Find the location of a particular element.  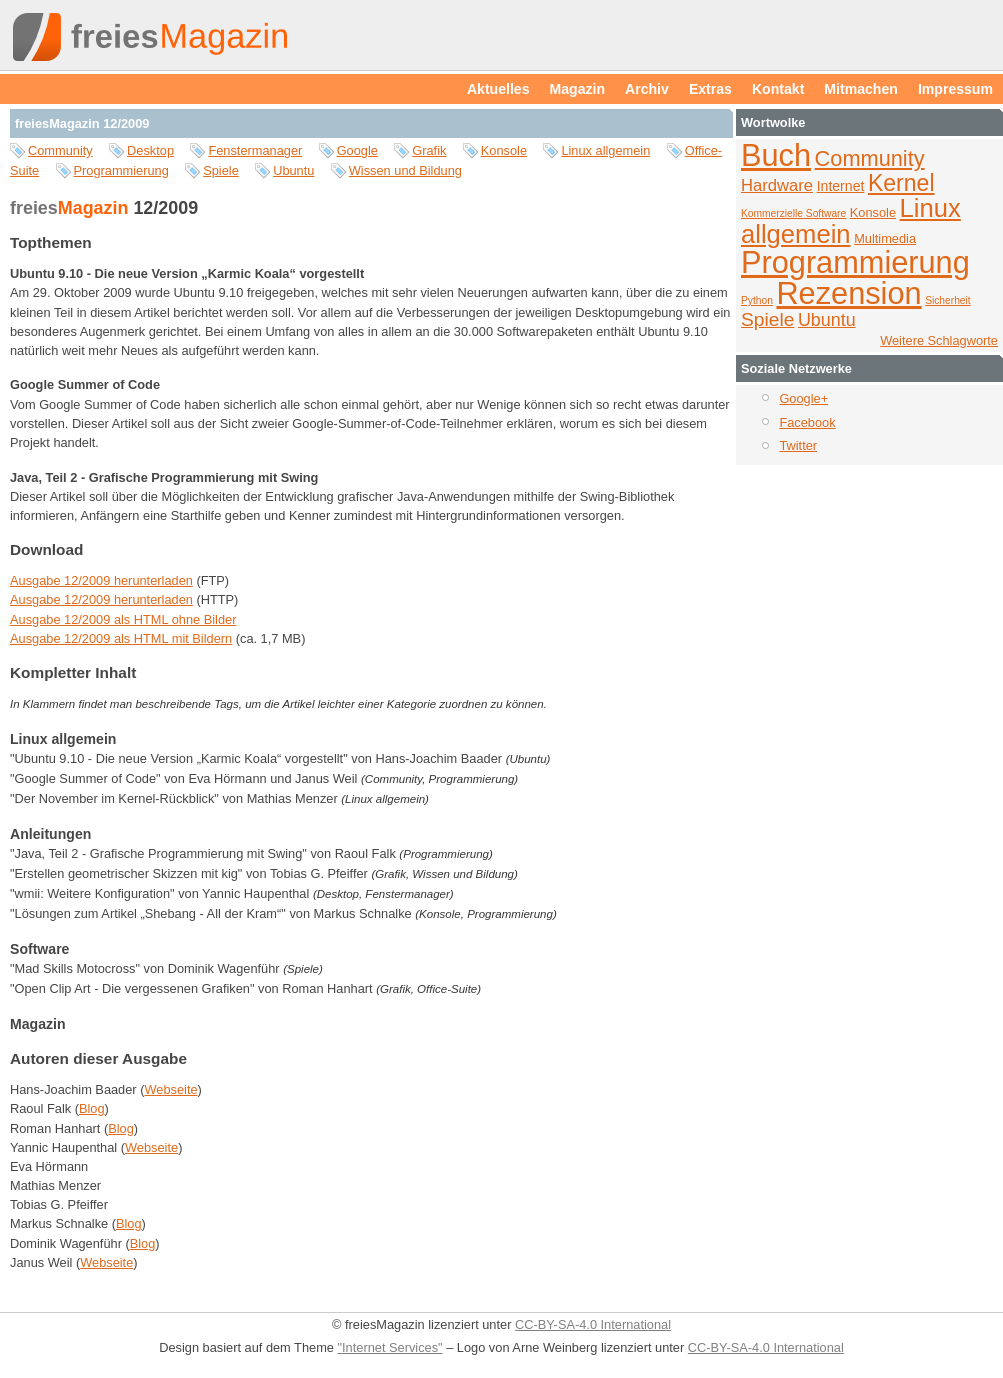

Linux allgemein is located at coordinates (605, 150).